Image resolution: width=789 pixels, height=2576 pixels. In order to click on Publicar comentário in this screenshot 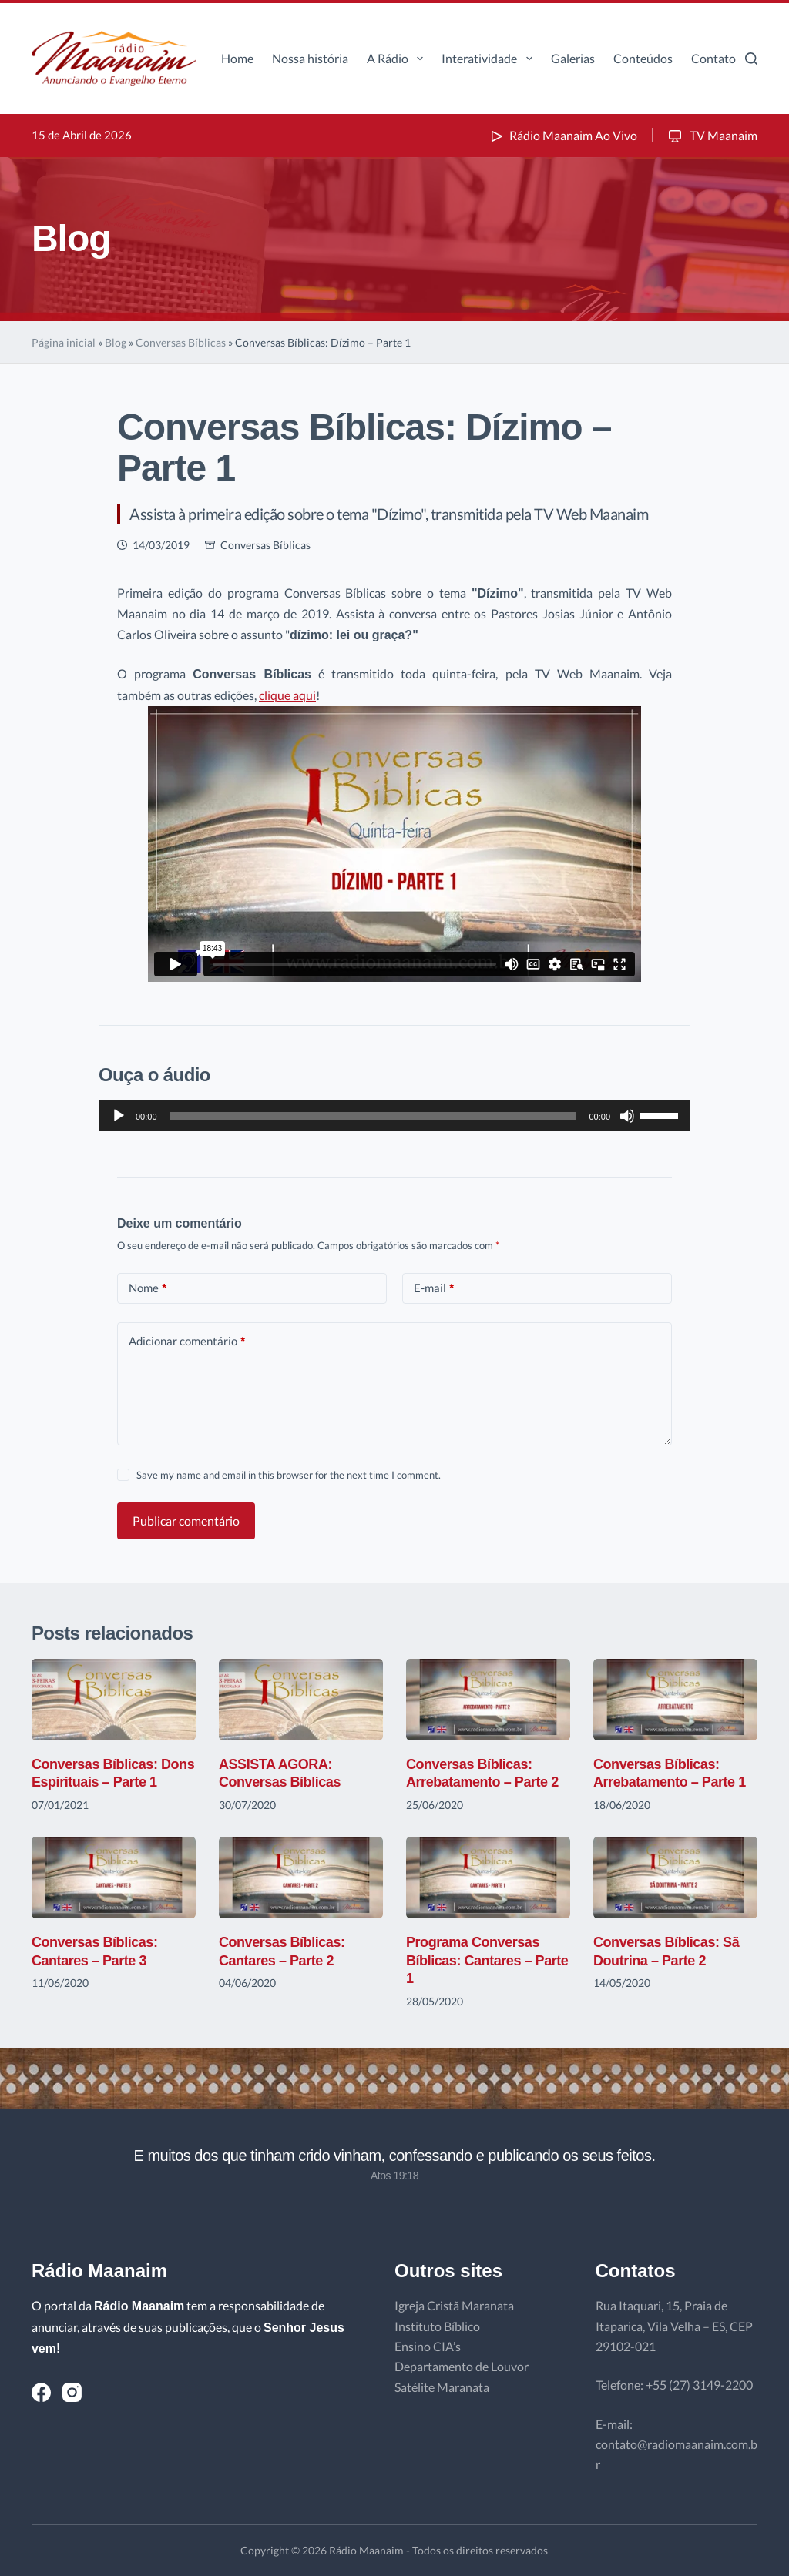, I will do `click(186, 1520)`.